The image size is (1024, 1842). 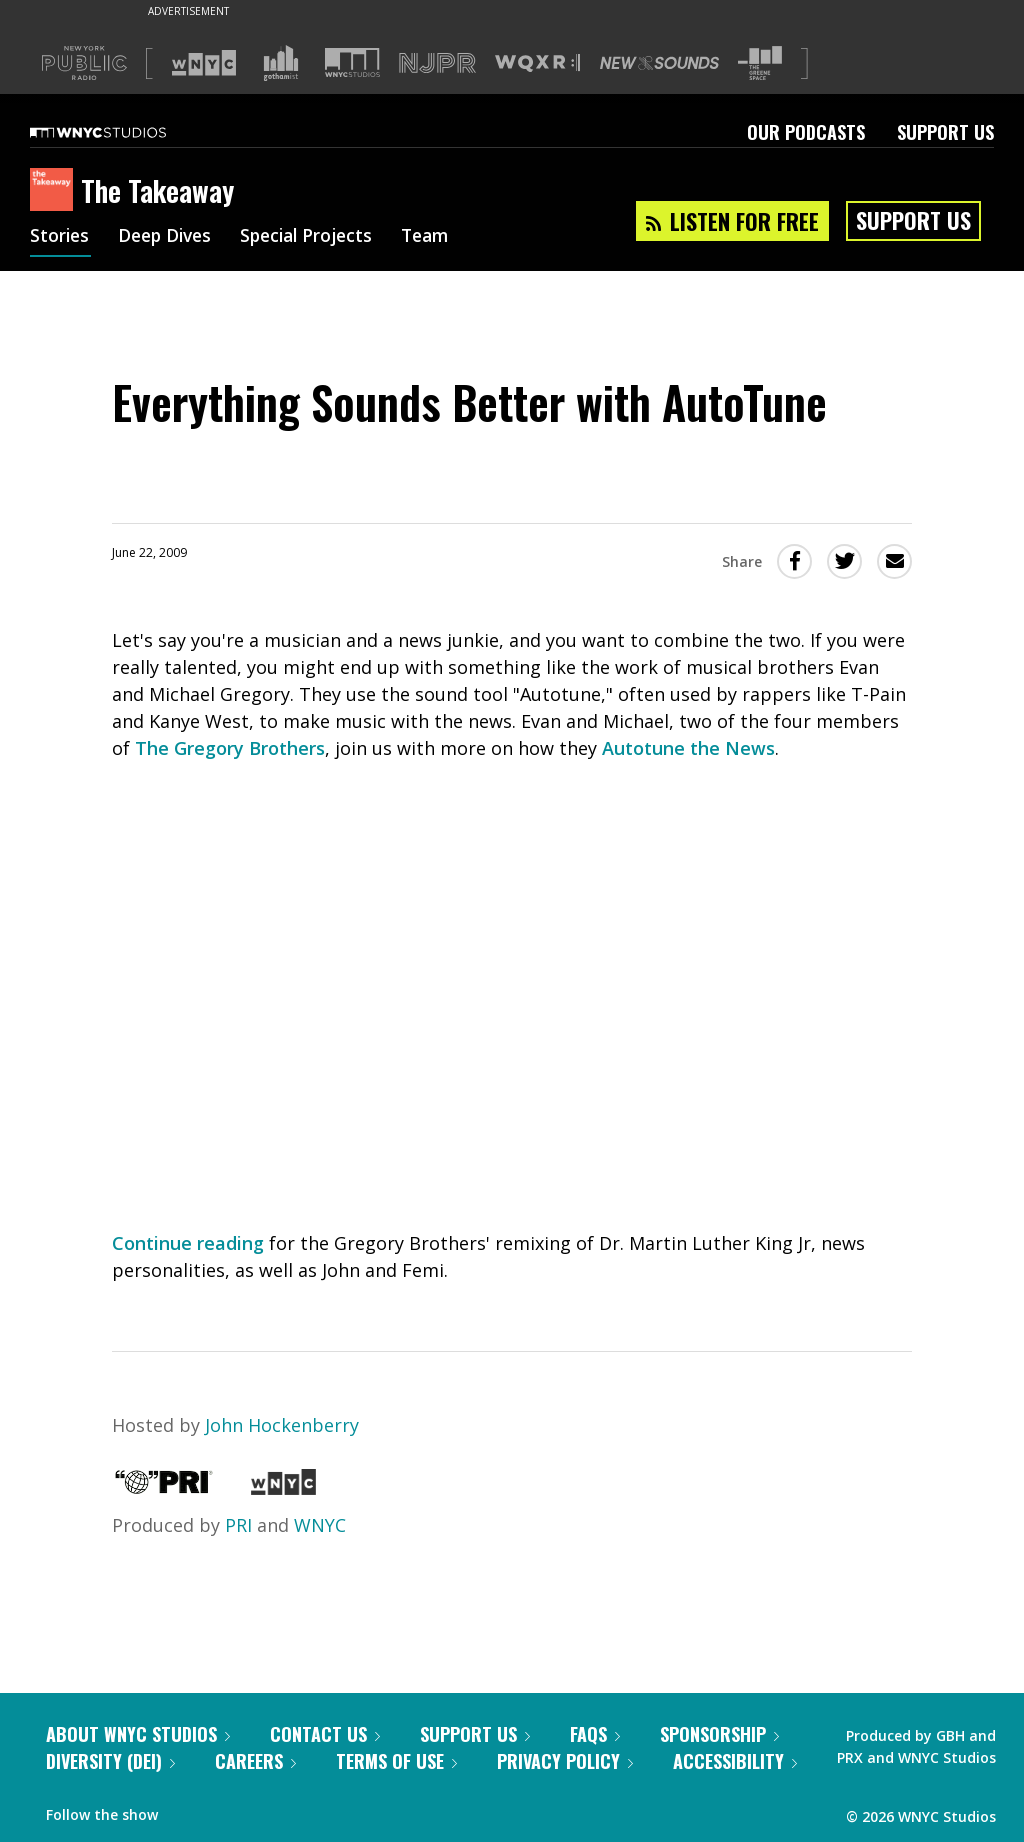 What do you see at coordinates (437, 63) in the screenshot?
I see `[Visit NJPR (Opens in new window)]` at bounding box center [437, 63].